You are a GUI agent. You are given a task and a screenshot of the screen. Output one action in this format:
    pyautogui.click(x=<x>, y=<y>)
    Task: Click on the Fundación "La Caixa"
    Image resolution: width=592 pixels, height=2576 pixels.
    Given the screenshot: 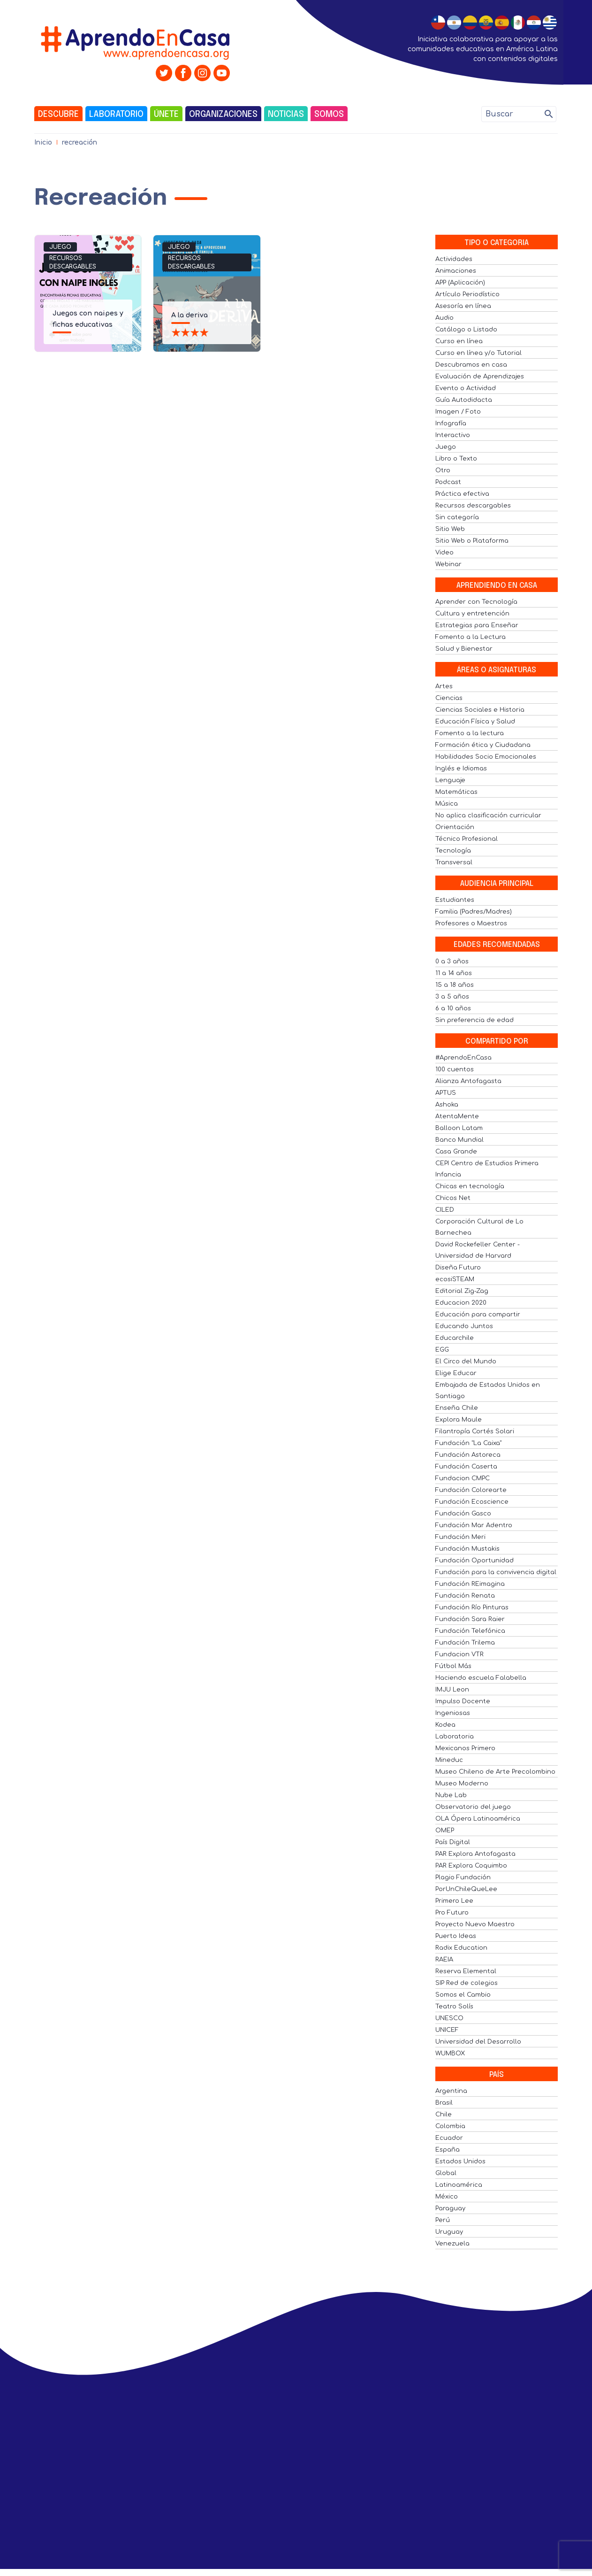 What is the action you would take?
    pyautogui.click(x=468, y=1443)
    